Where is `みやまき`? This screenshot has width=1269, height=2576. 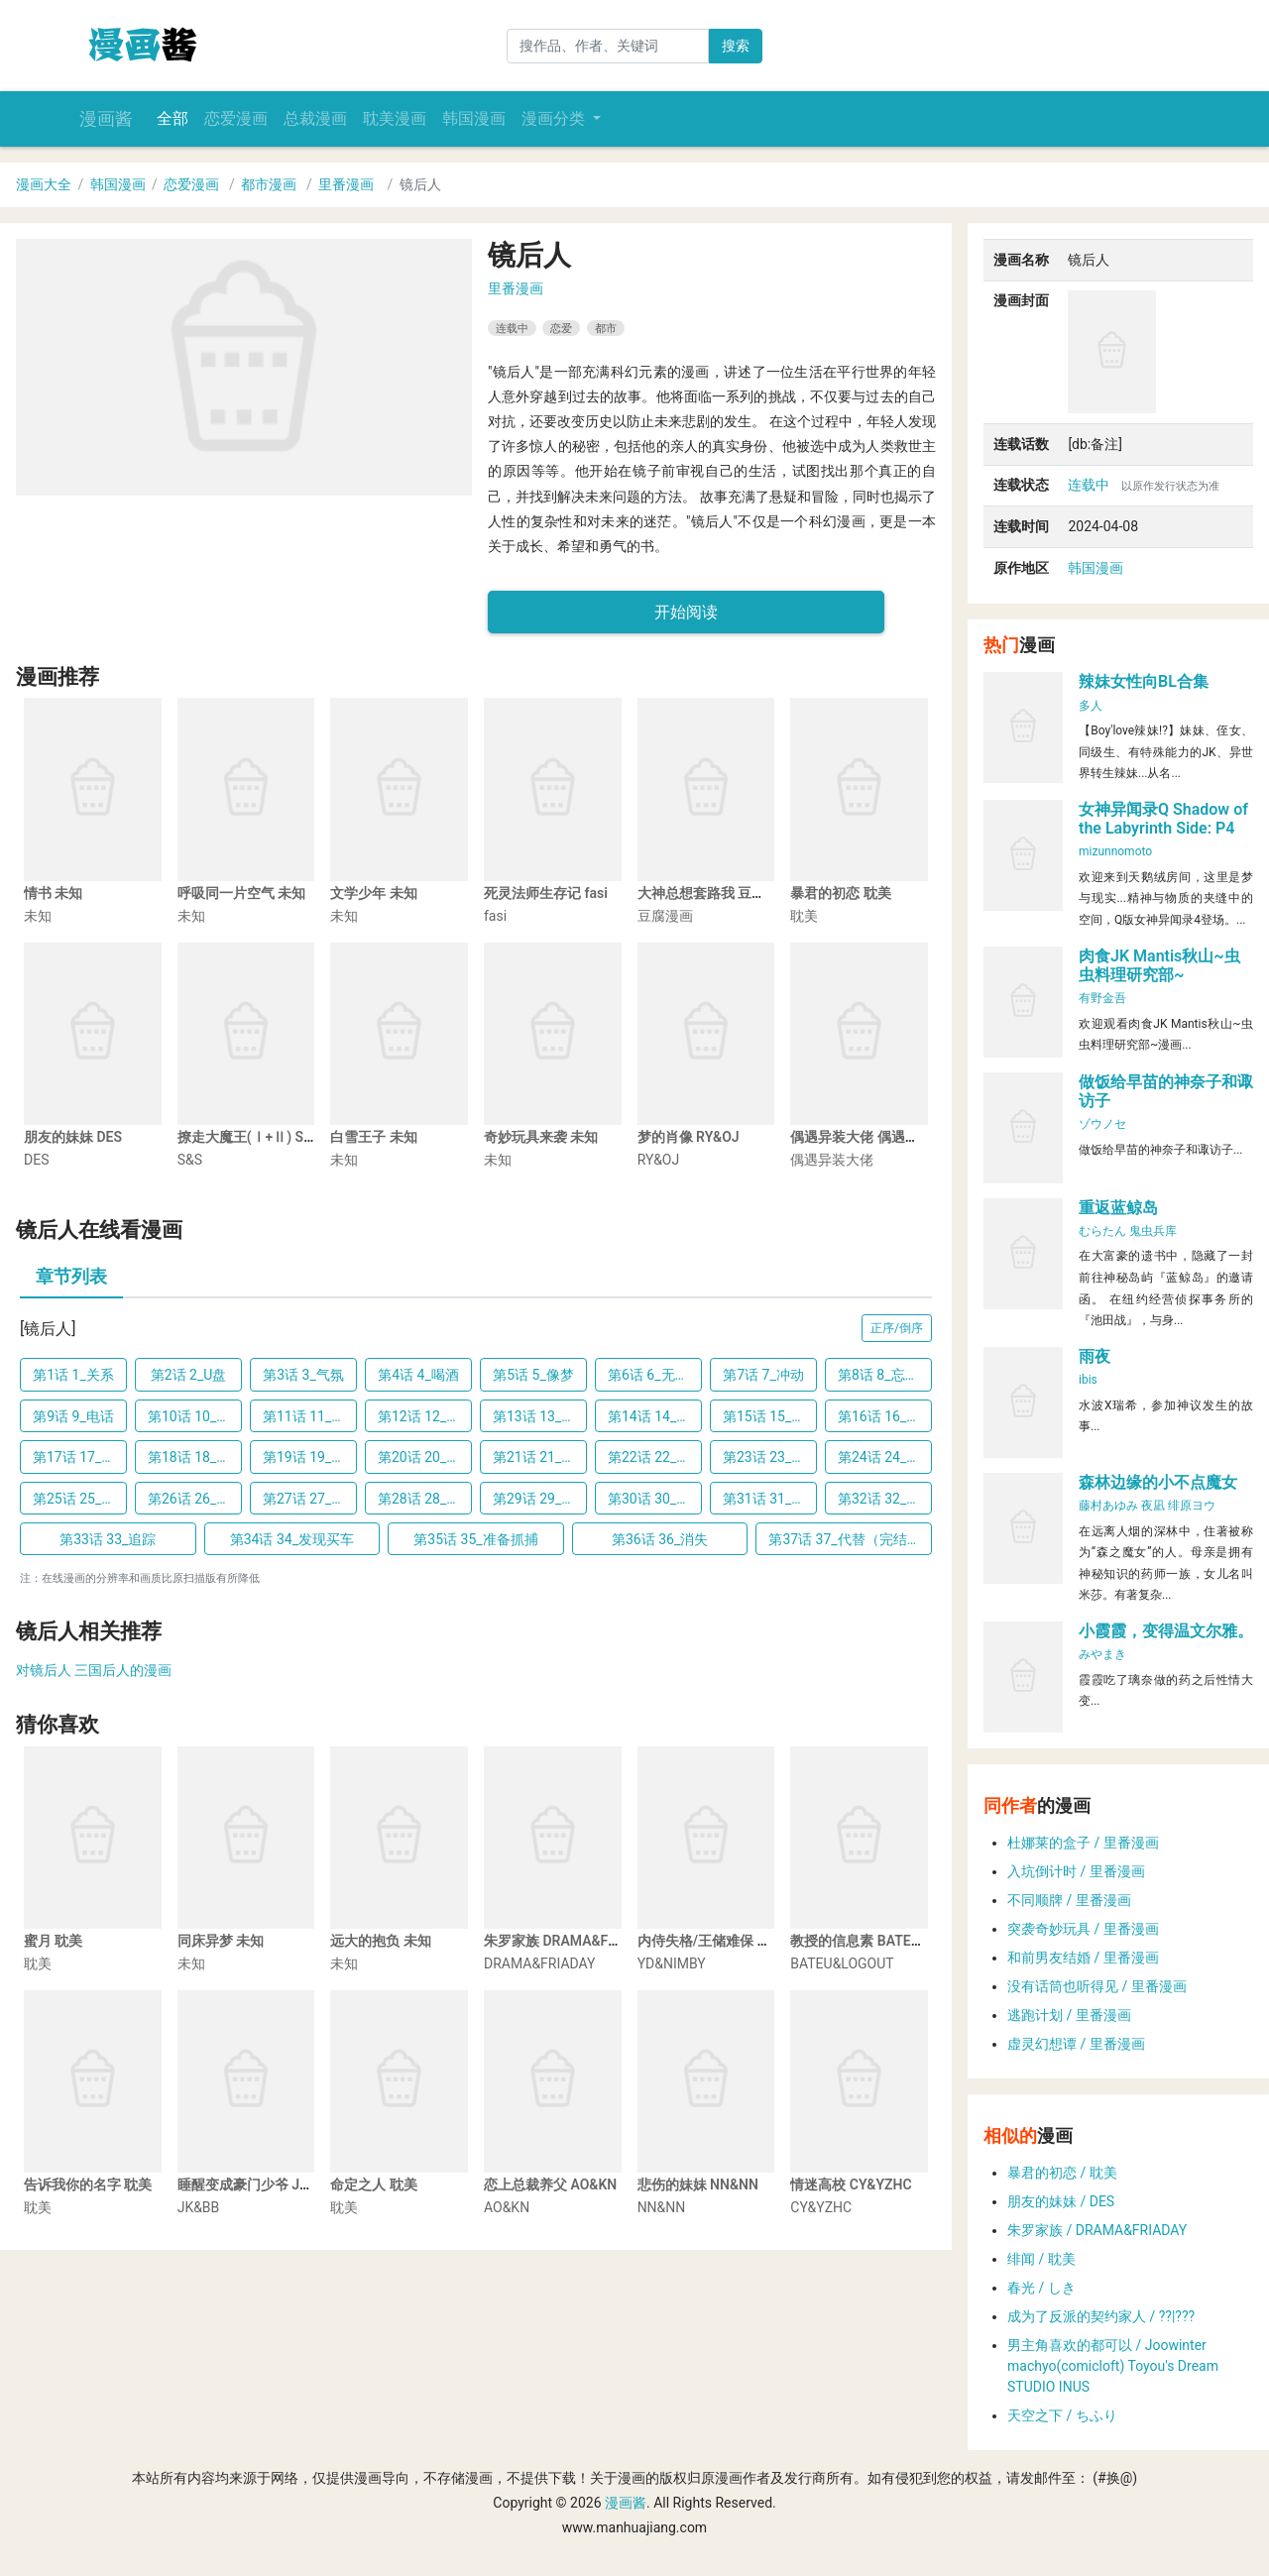 みやまき is located at coordinates (1102, 1654).